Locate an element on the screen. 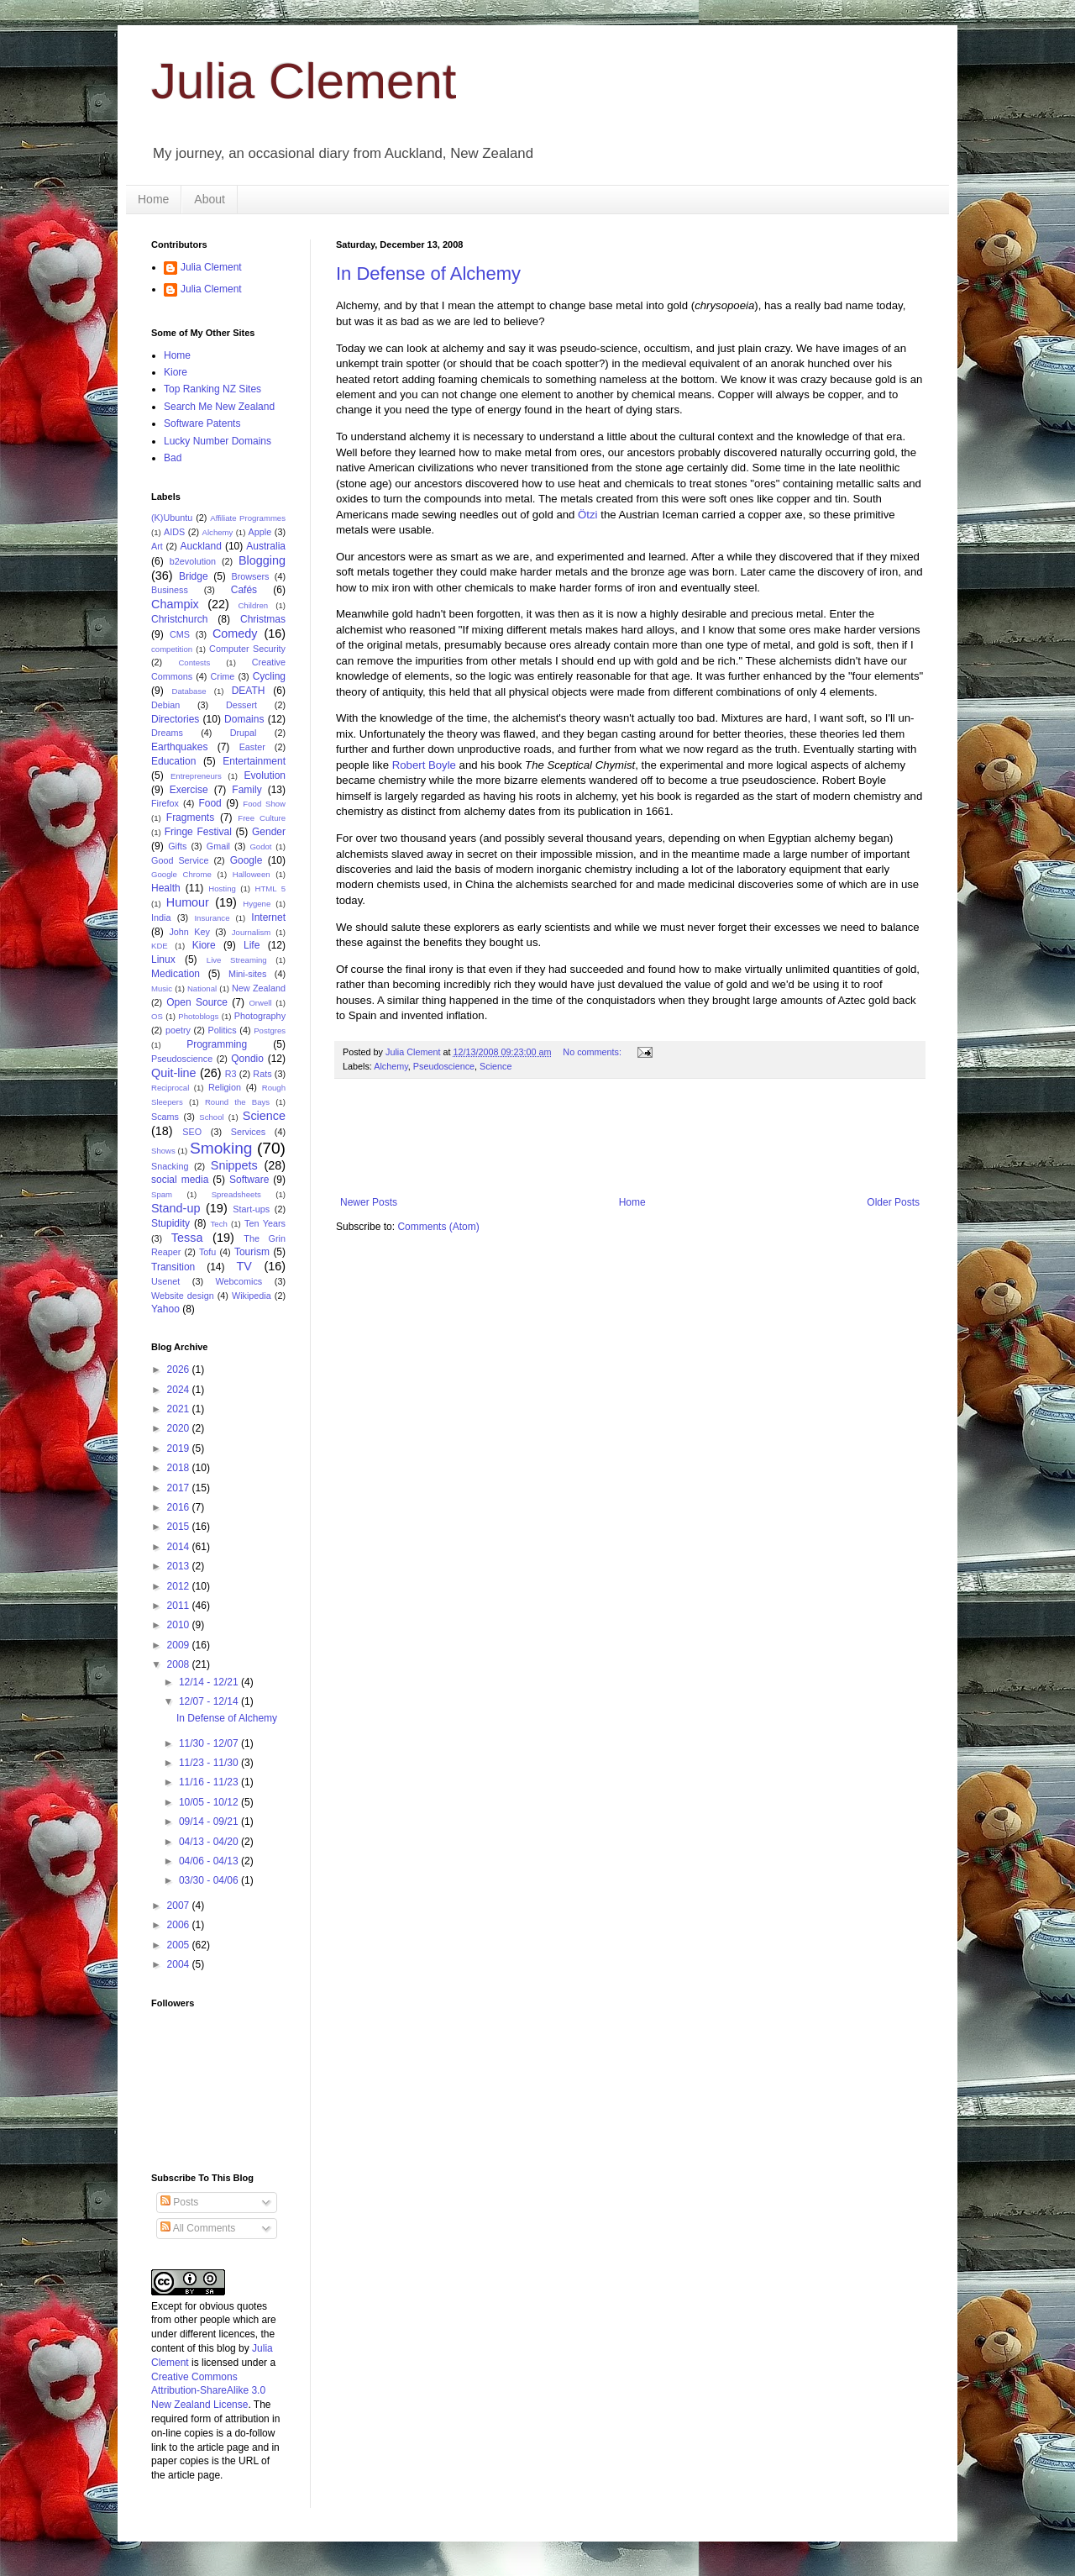  Science is located at coordinates (495, 1066).